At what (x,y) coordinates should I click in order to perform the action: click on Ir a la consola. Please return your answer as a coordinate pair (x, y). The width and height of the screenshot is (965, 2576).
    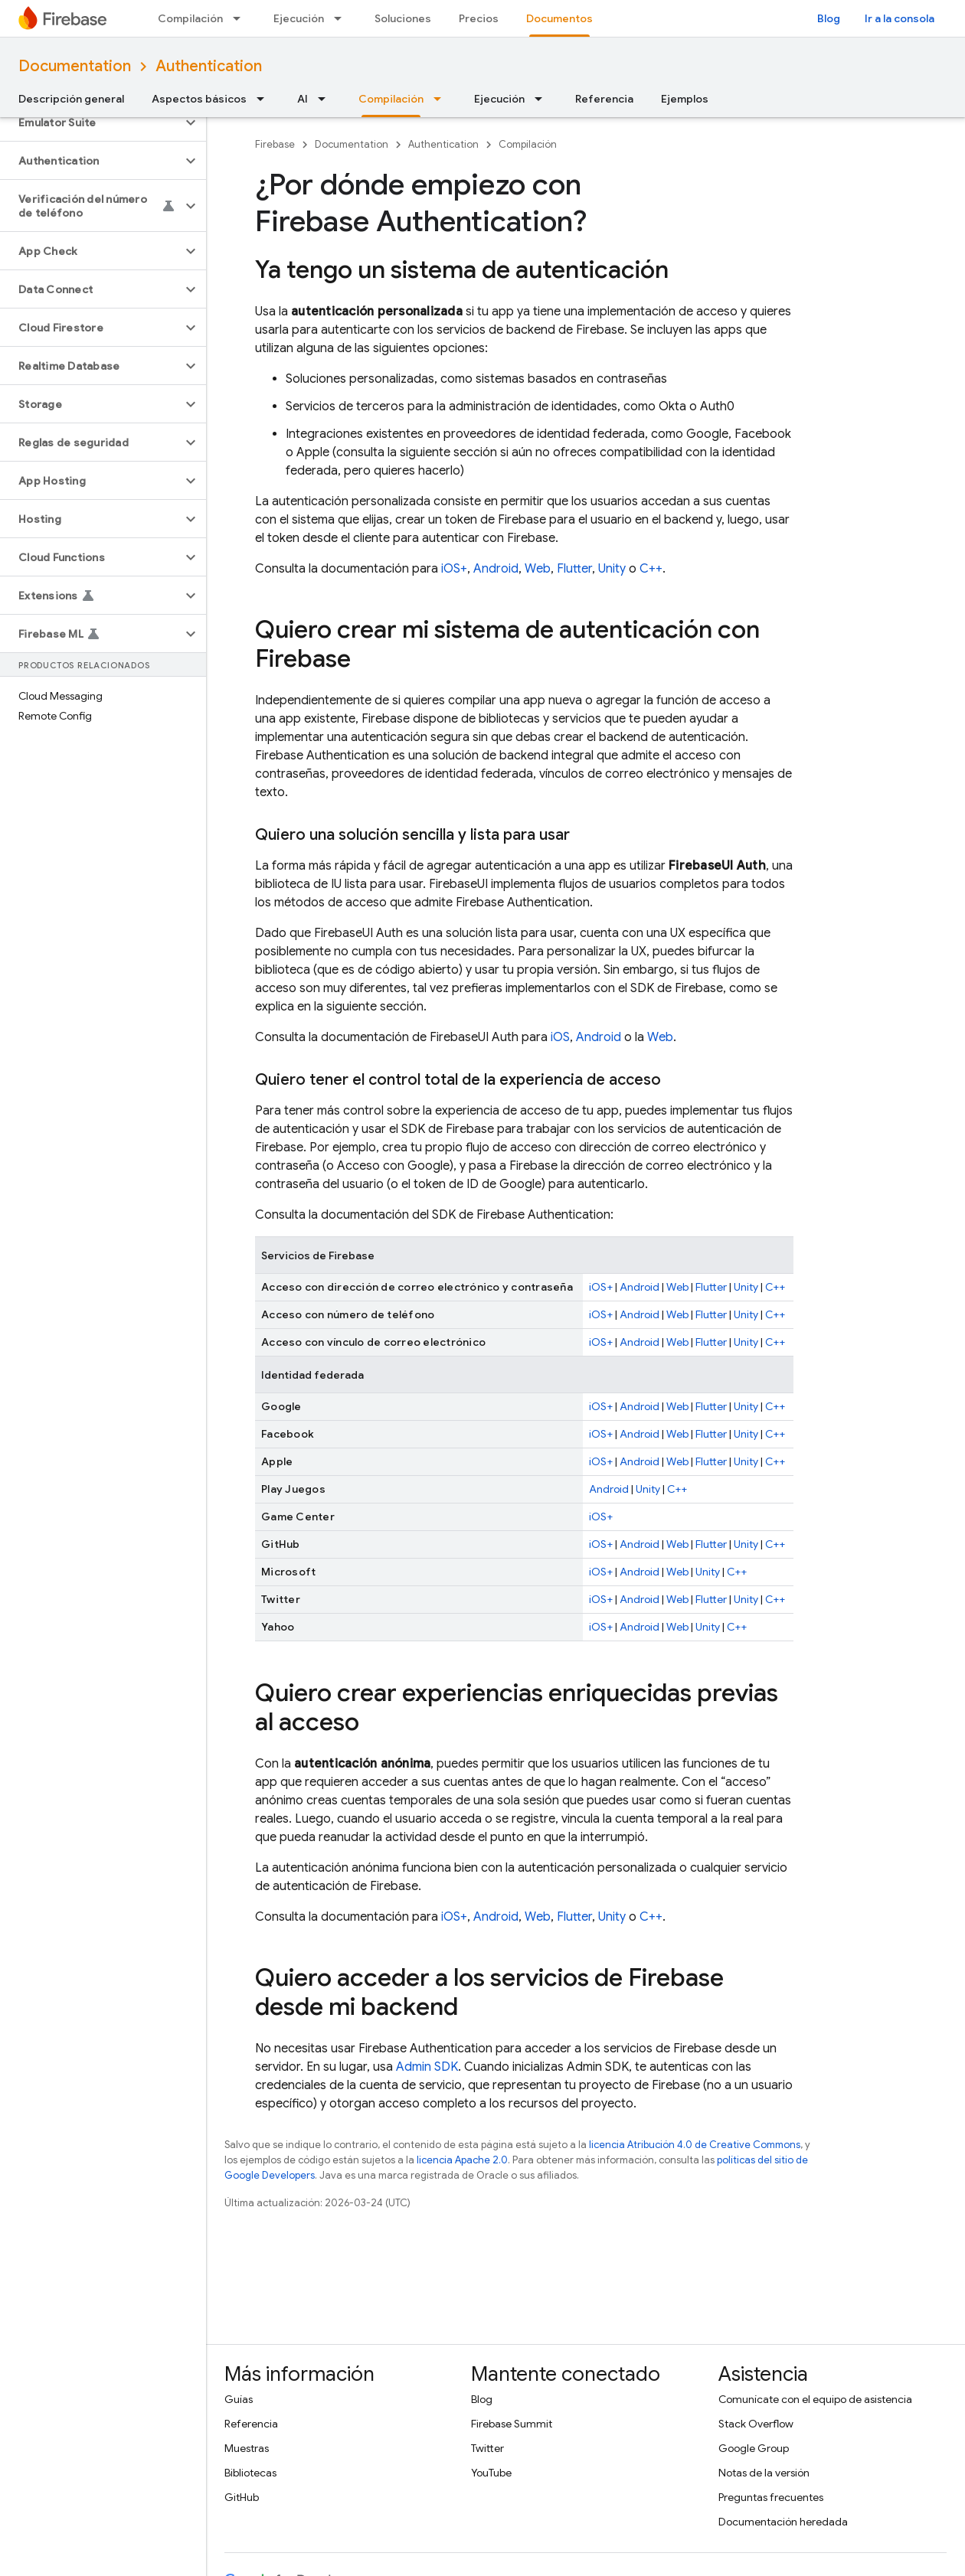
    Looking at the image, I should click on (899, 18).